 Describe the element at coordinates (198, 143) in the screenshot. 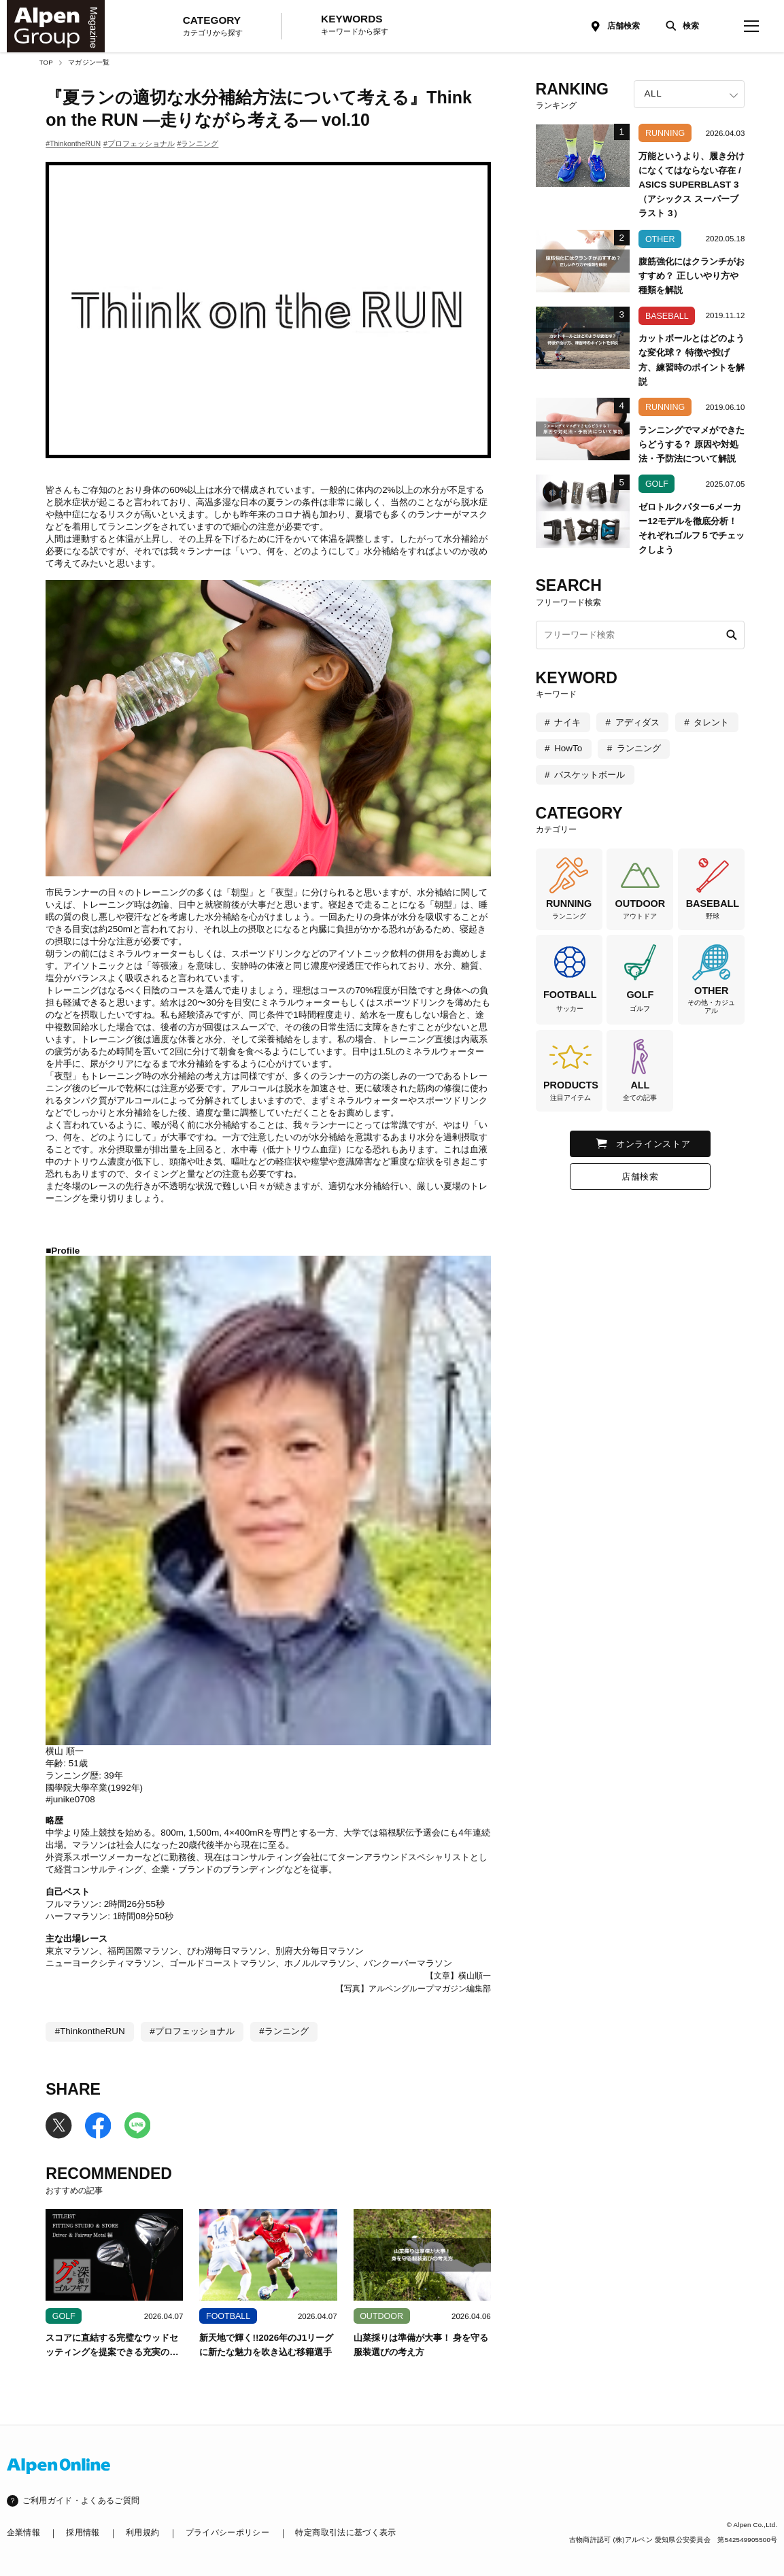

I see `#ランニング` at that location.